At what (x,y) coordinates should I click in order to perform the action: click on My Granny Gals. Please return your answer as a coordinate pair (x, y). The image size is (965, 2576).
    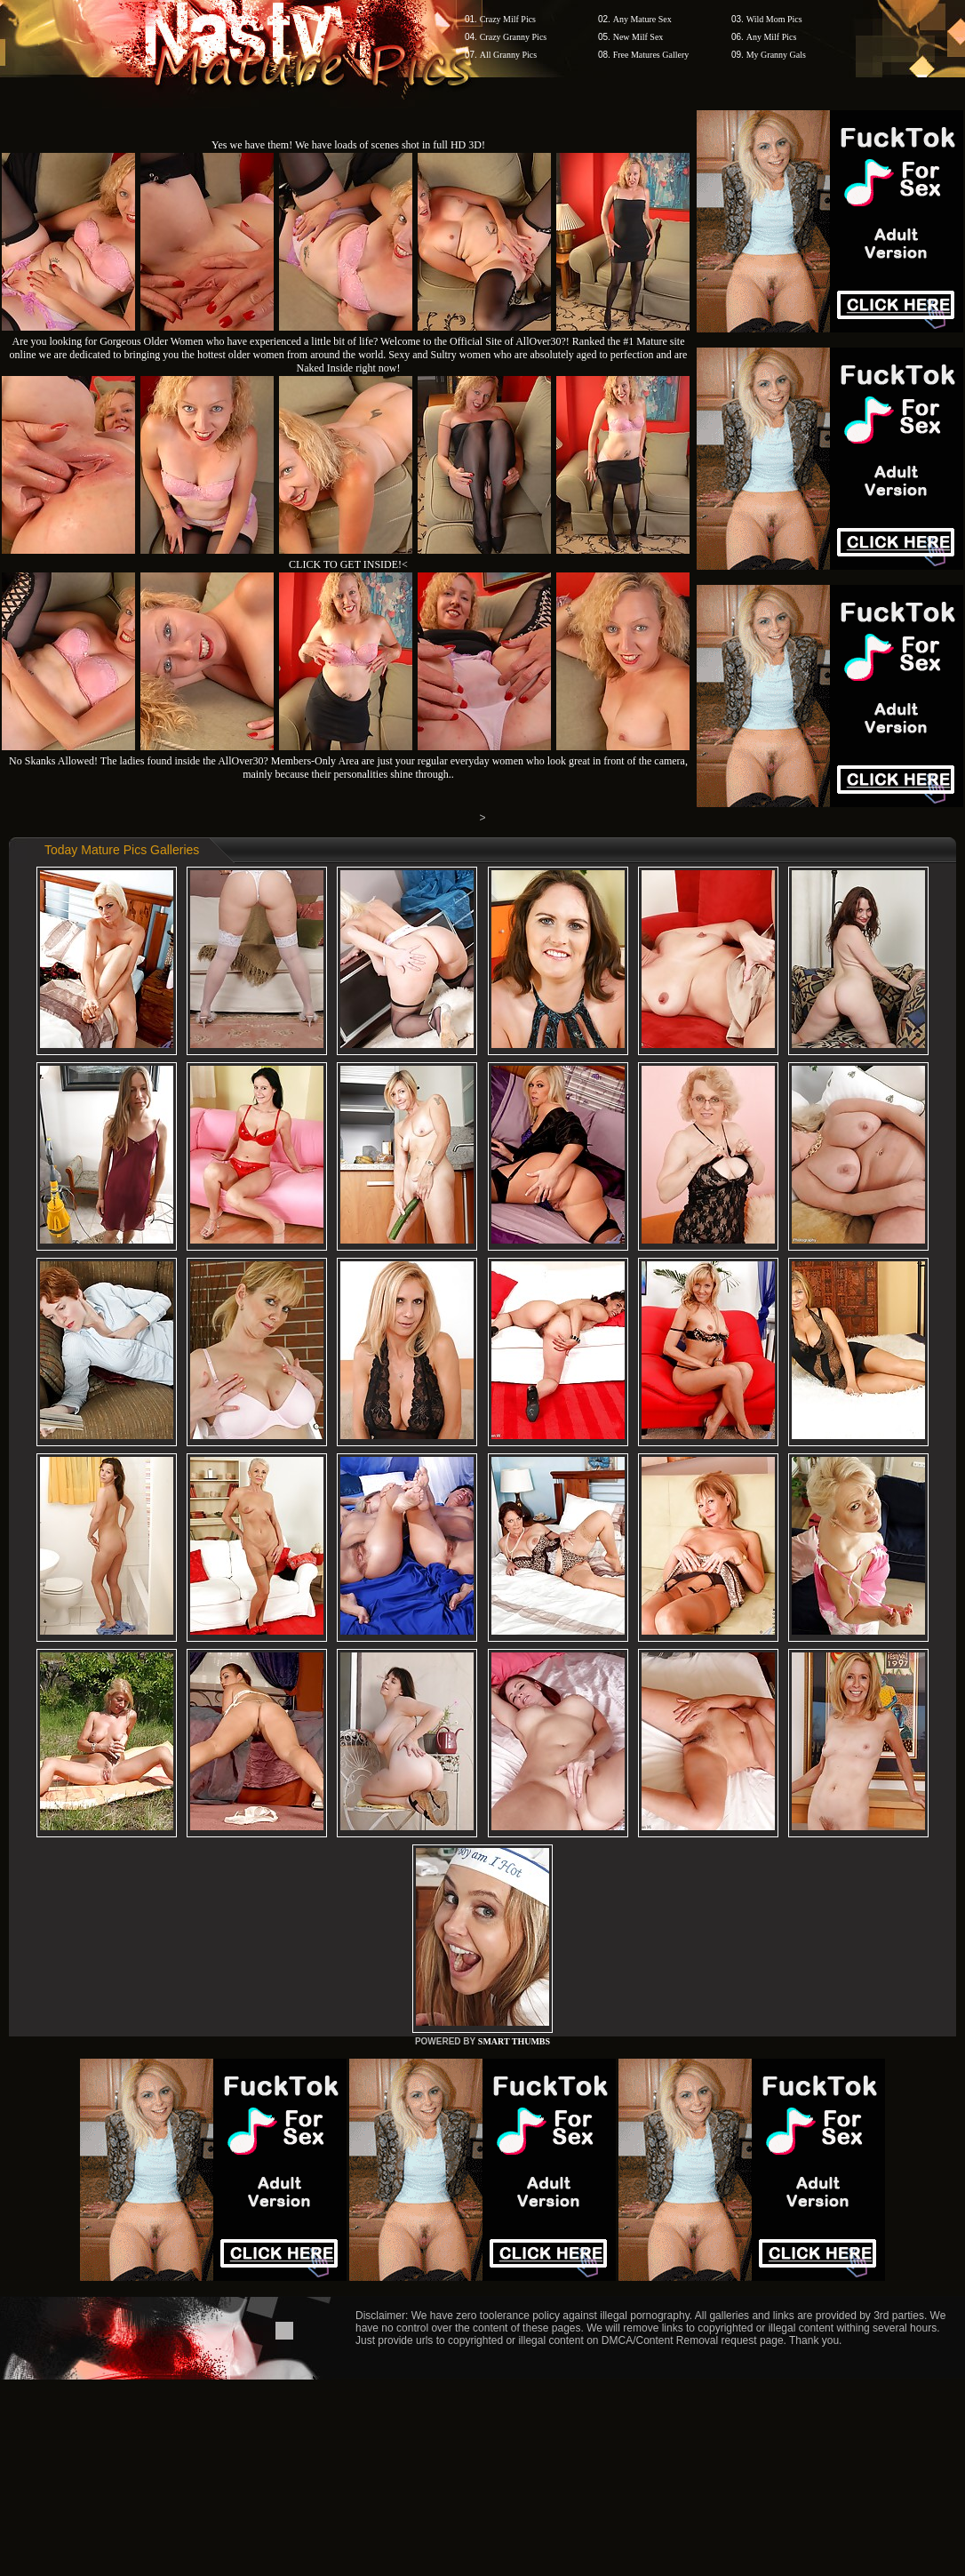
    Looking at the image, I should click on (776, 55).